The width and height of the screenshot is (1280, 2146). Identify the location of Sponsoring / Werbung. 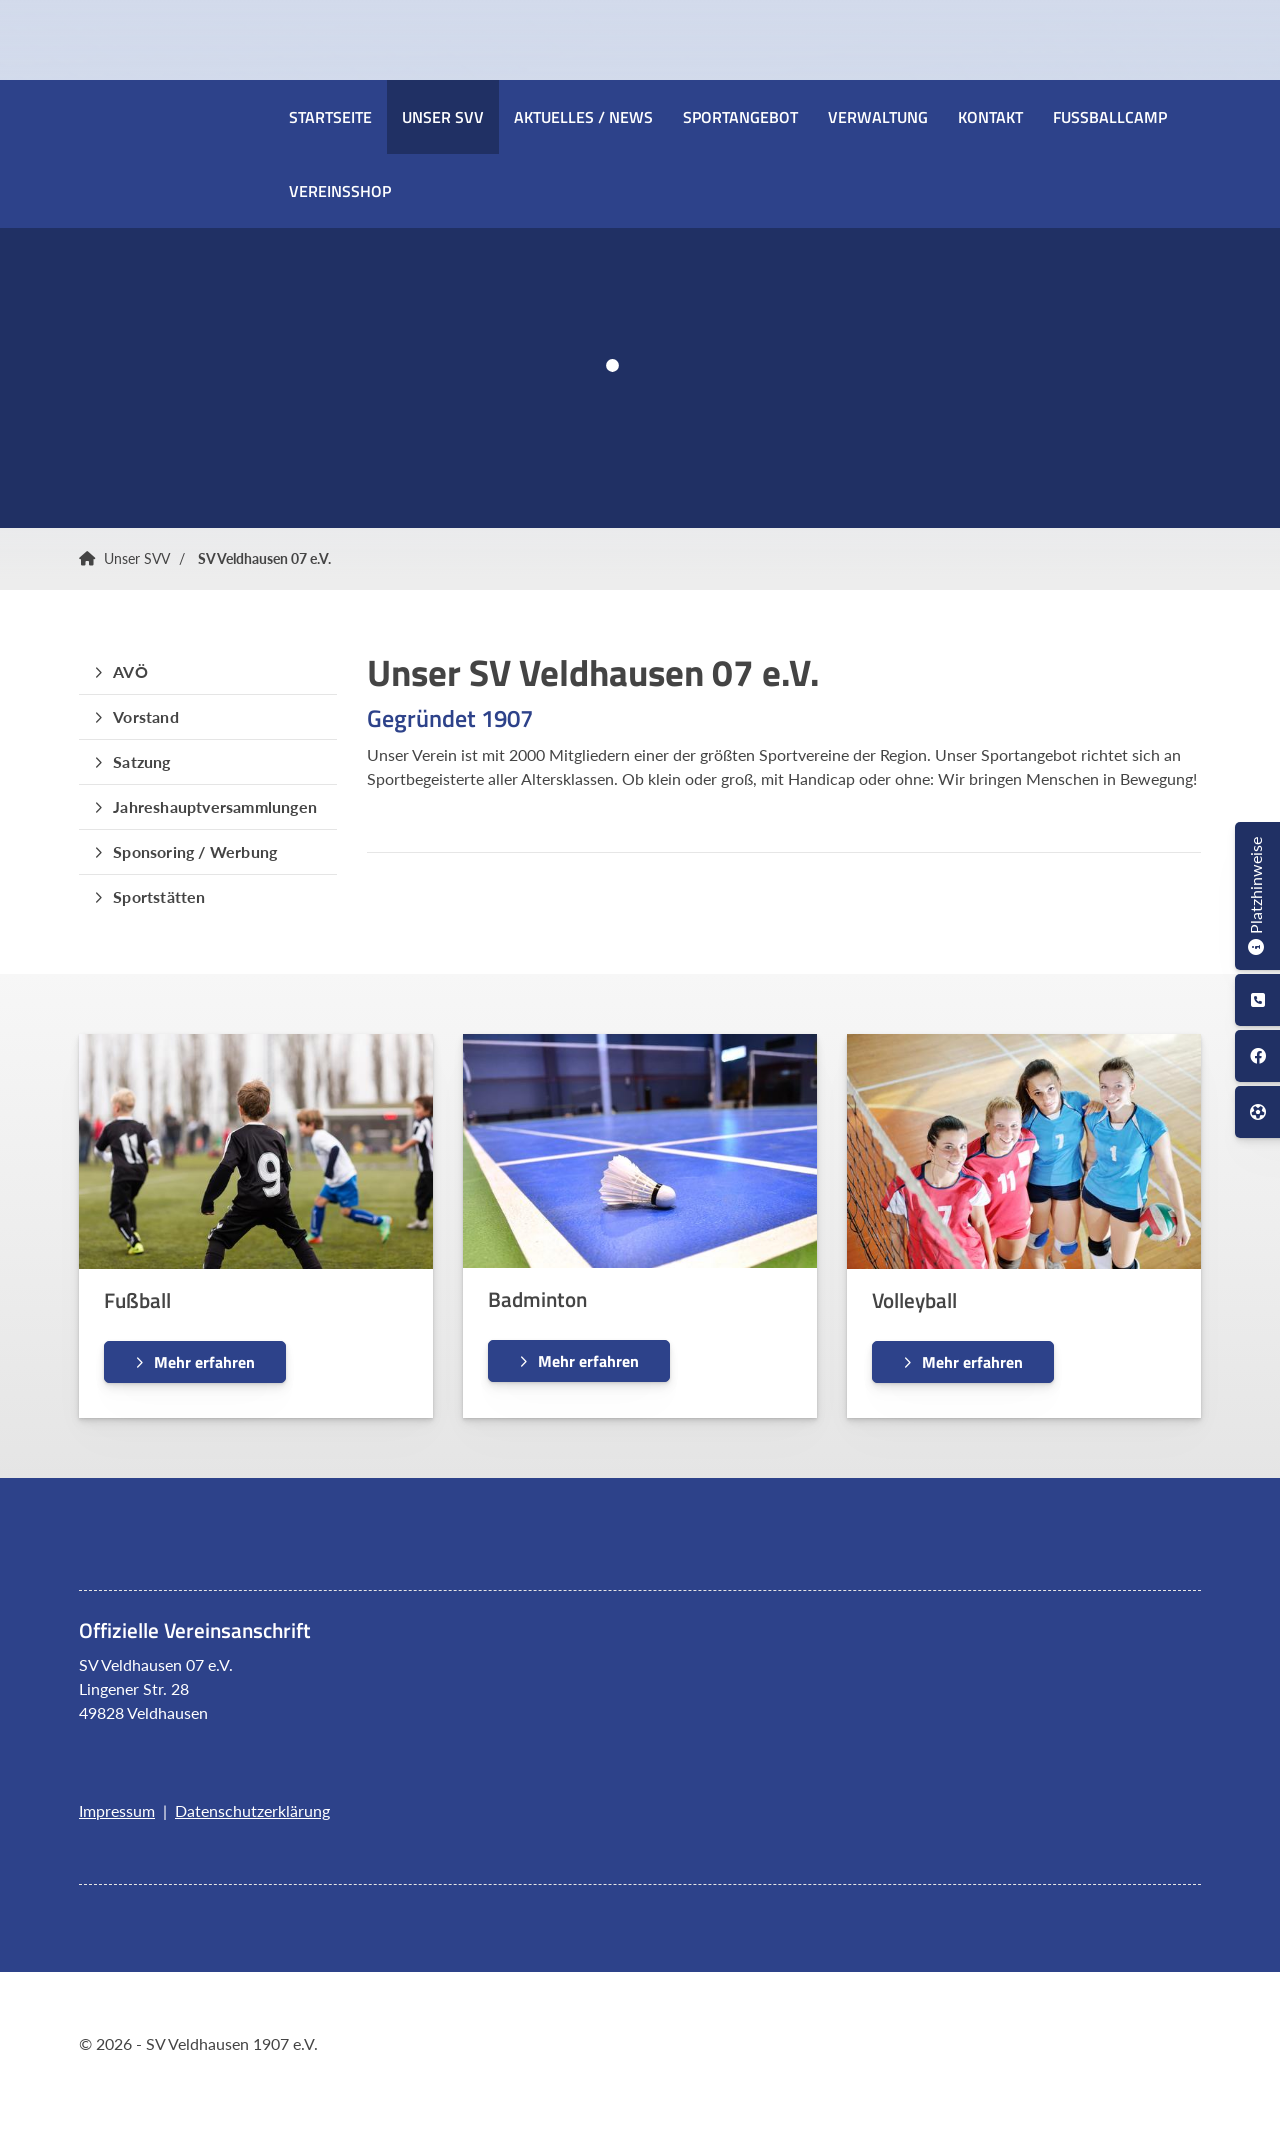
(195, 851).